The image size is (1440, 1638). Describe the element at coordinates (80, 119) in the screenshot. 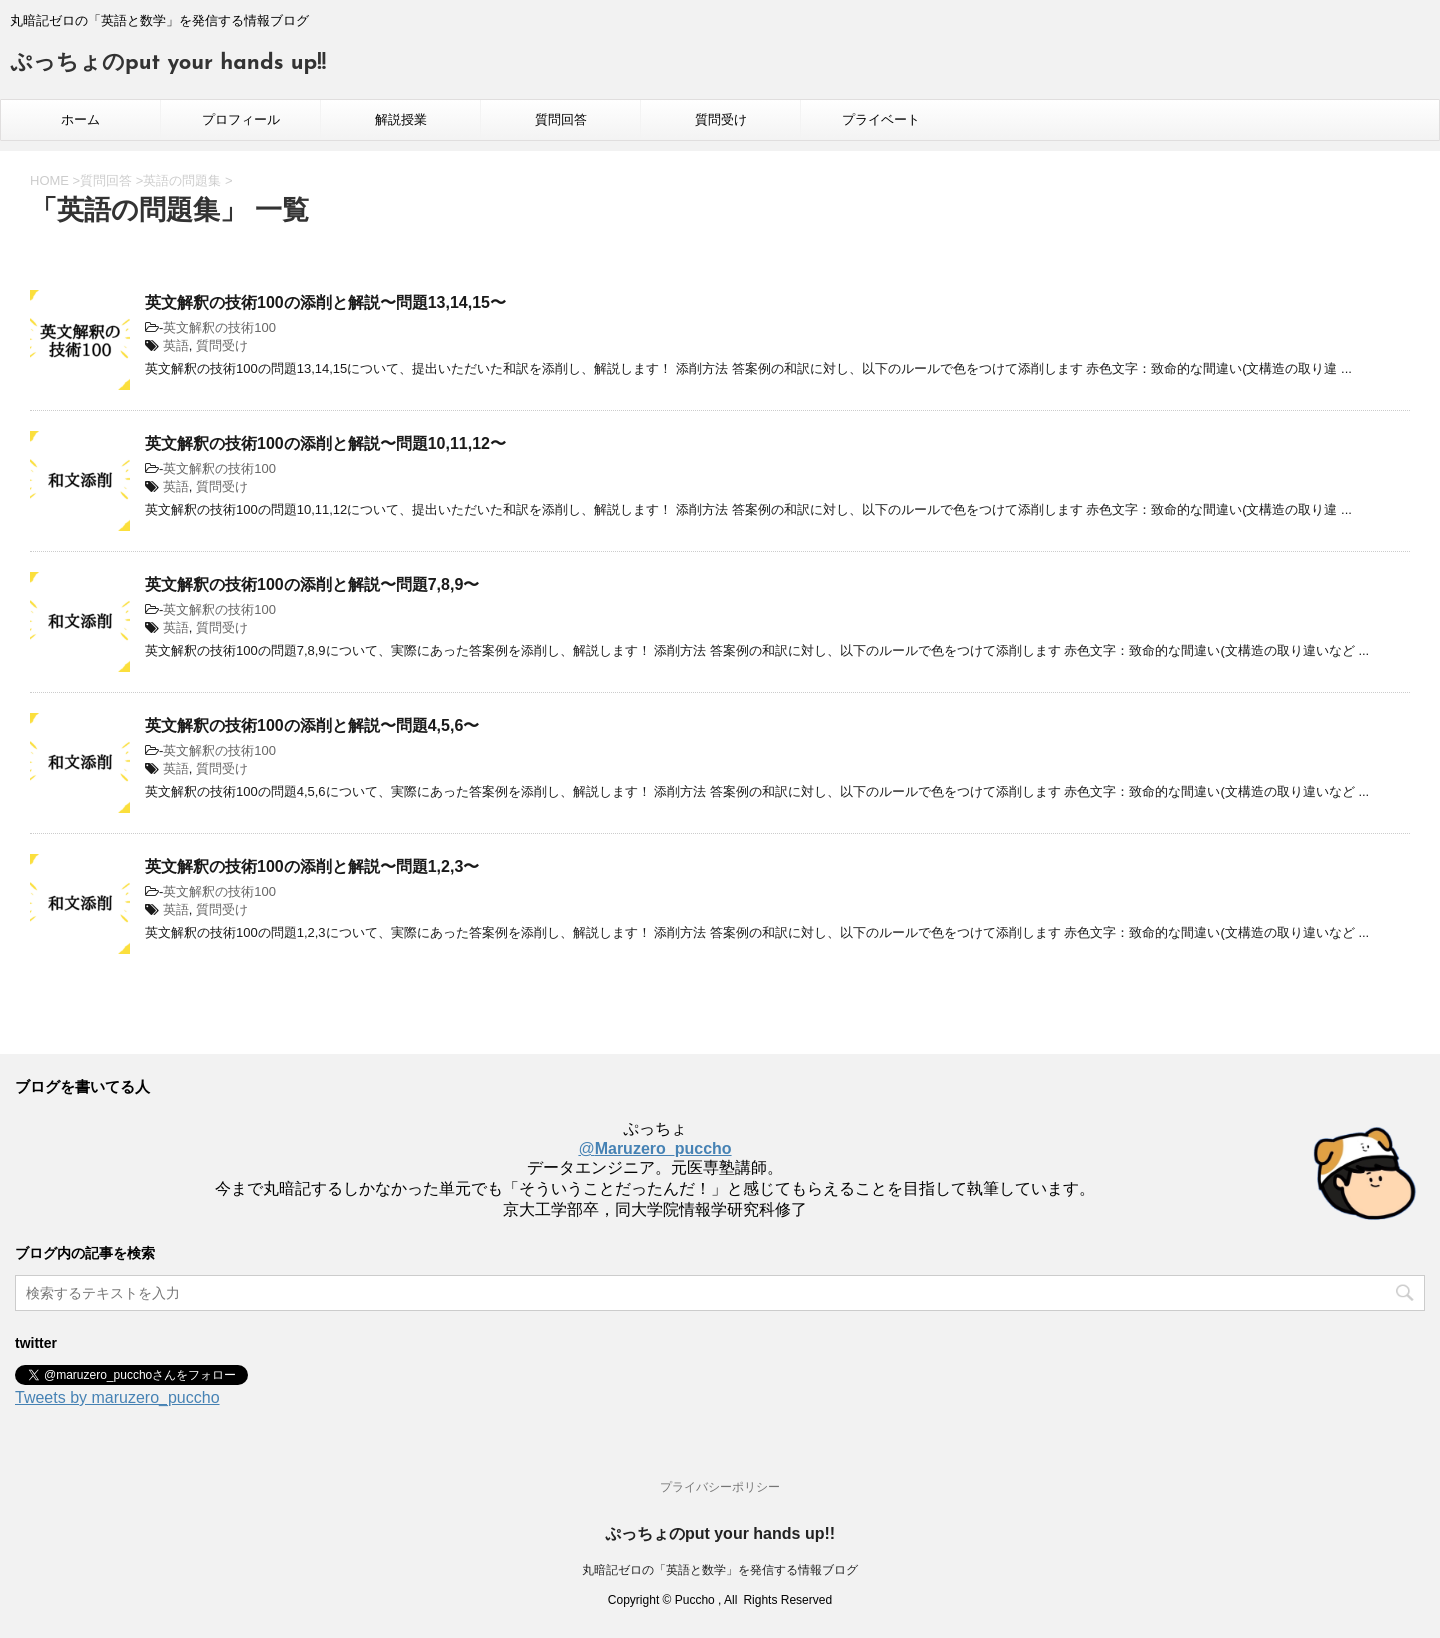

I see `ホーム` at that location.